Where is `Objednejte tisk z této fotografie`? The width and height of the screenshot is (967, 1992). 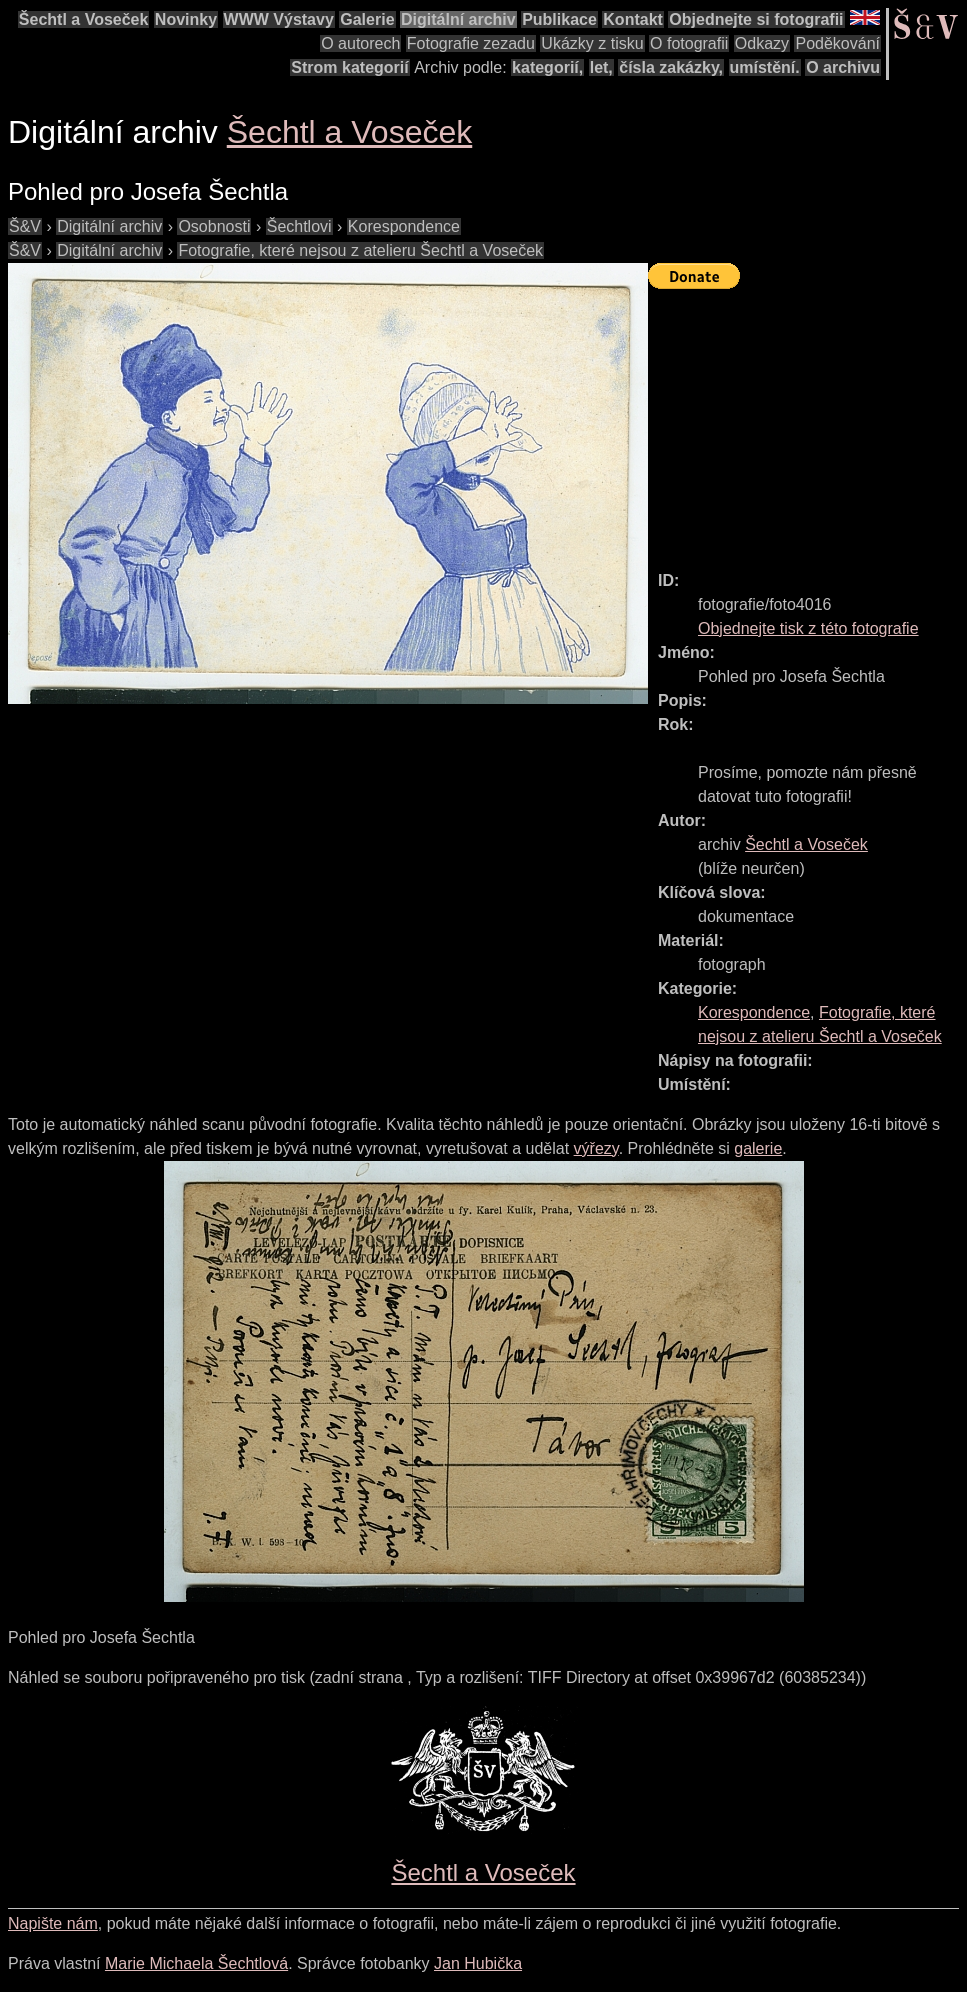 Objednejte tisk z této fotografie is located at coordinates (808, 628).